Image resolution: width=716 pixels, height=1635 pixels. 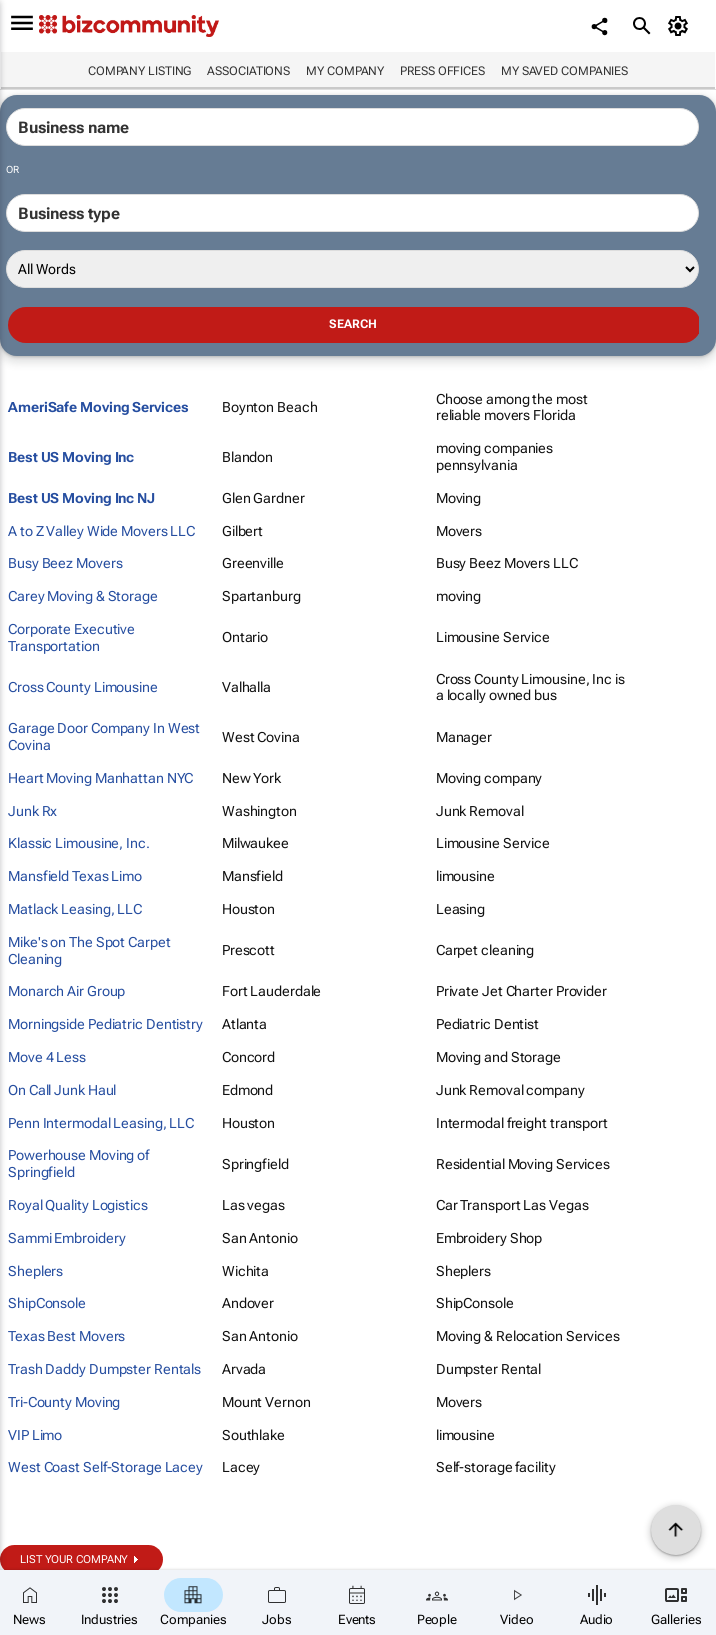 What do you see at coordinates (75, 876) in the screenshot?
I see `Mansfield Texas Limo` at bounding box center [75, 876].